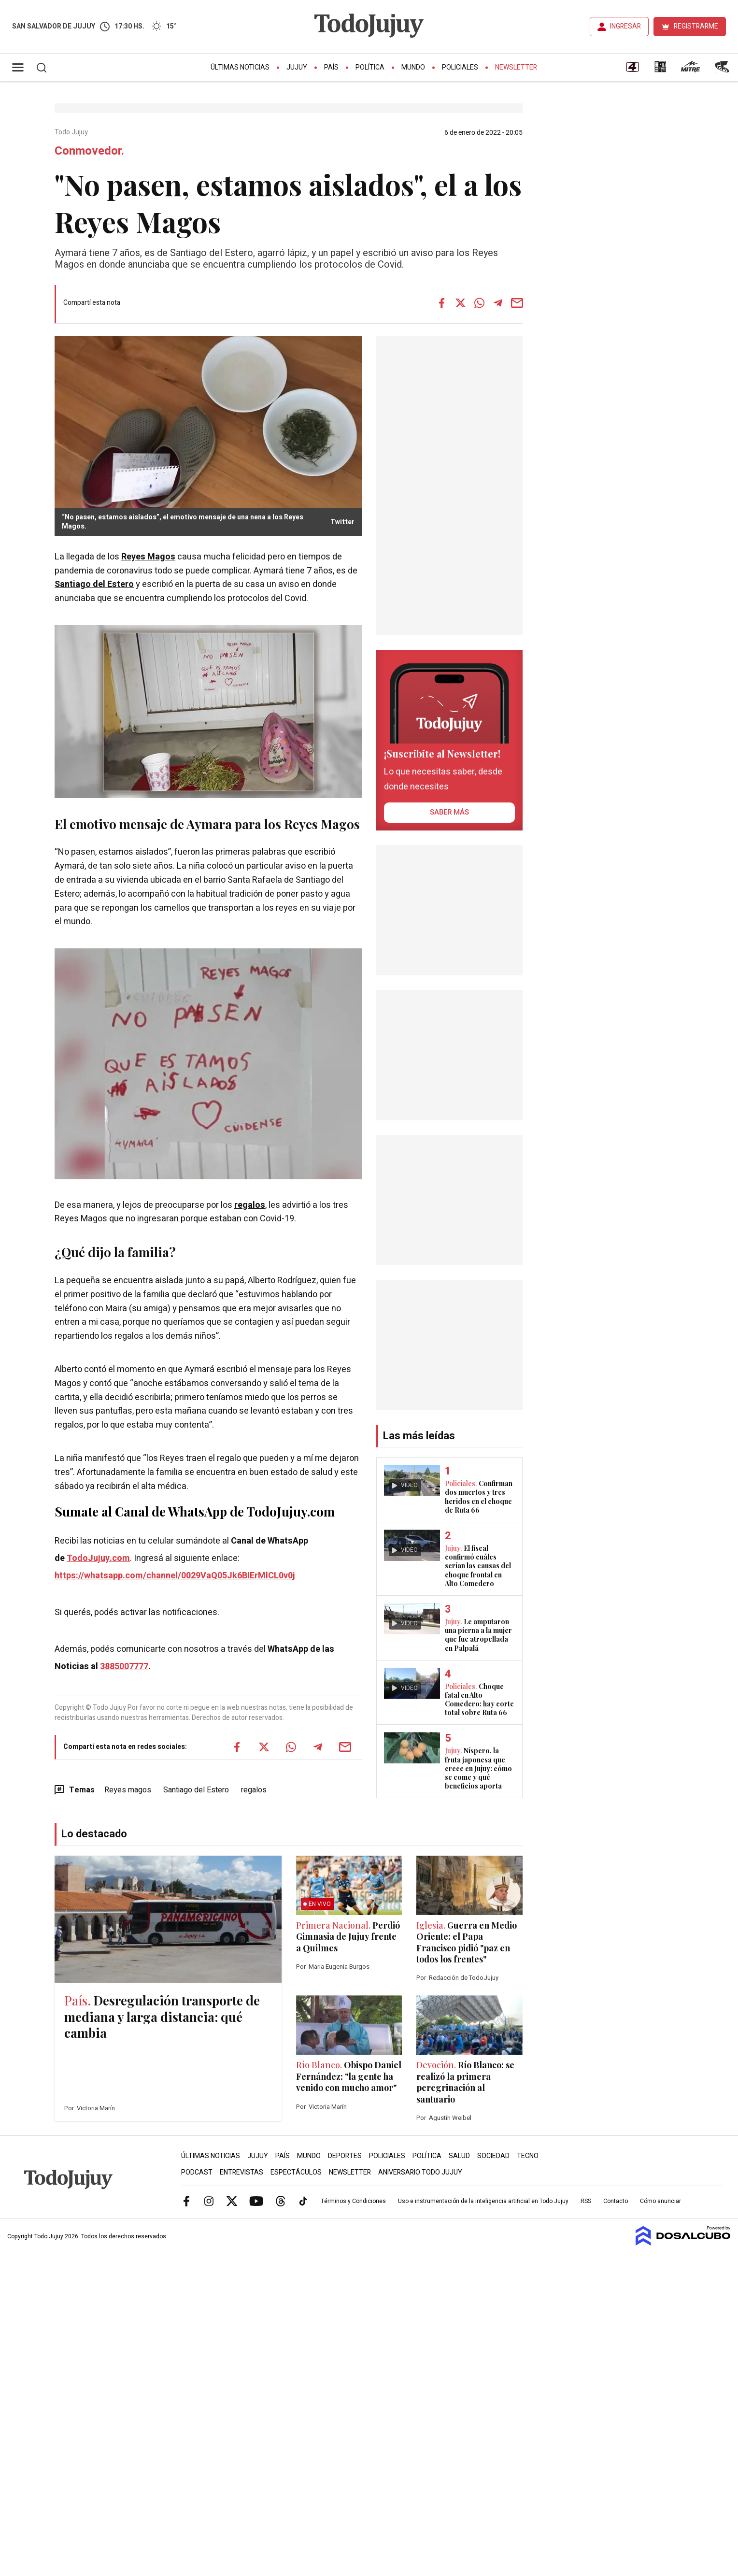  I want to click on Uso e instrumentación de la inteligencia artificial en Todo Jujuy, so click(483, 2201).